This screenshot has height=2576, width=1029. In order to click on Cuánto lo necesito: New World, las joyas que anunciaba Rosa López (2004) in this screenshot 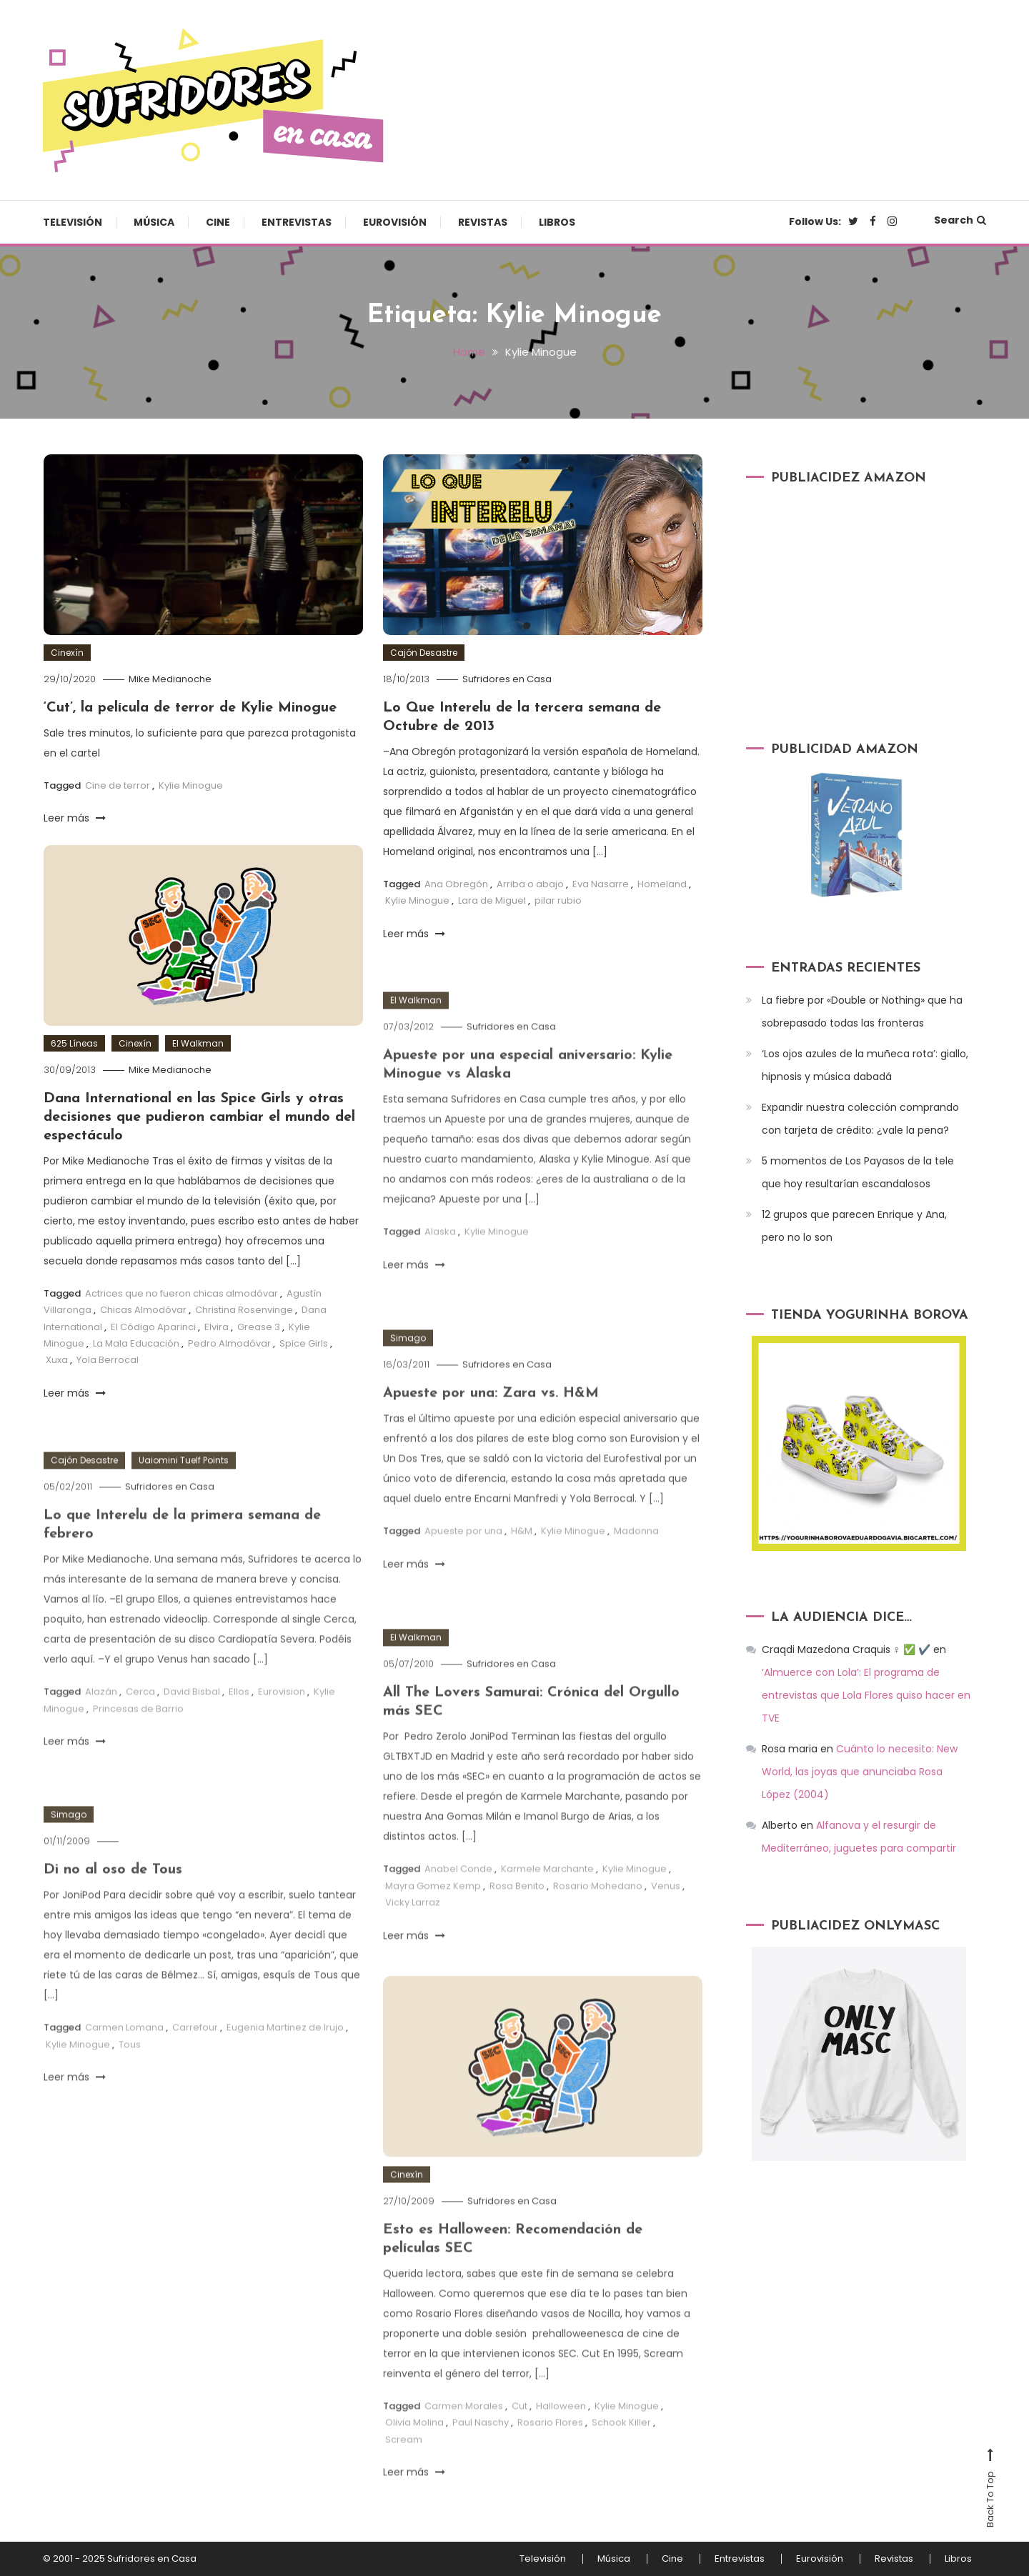, I will do `click(860, 1772)`.